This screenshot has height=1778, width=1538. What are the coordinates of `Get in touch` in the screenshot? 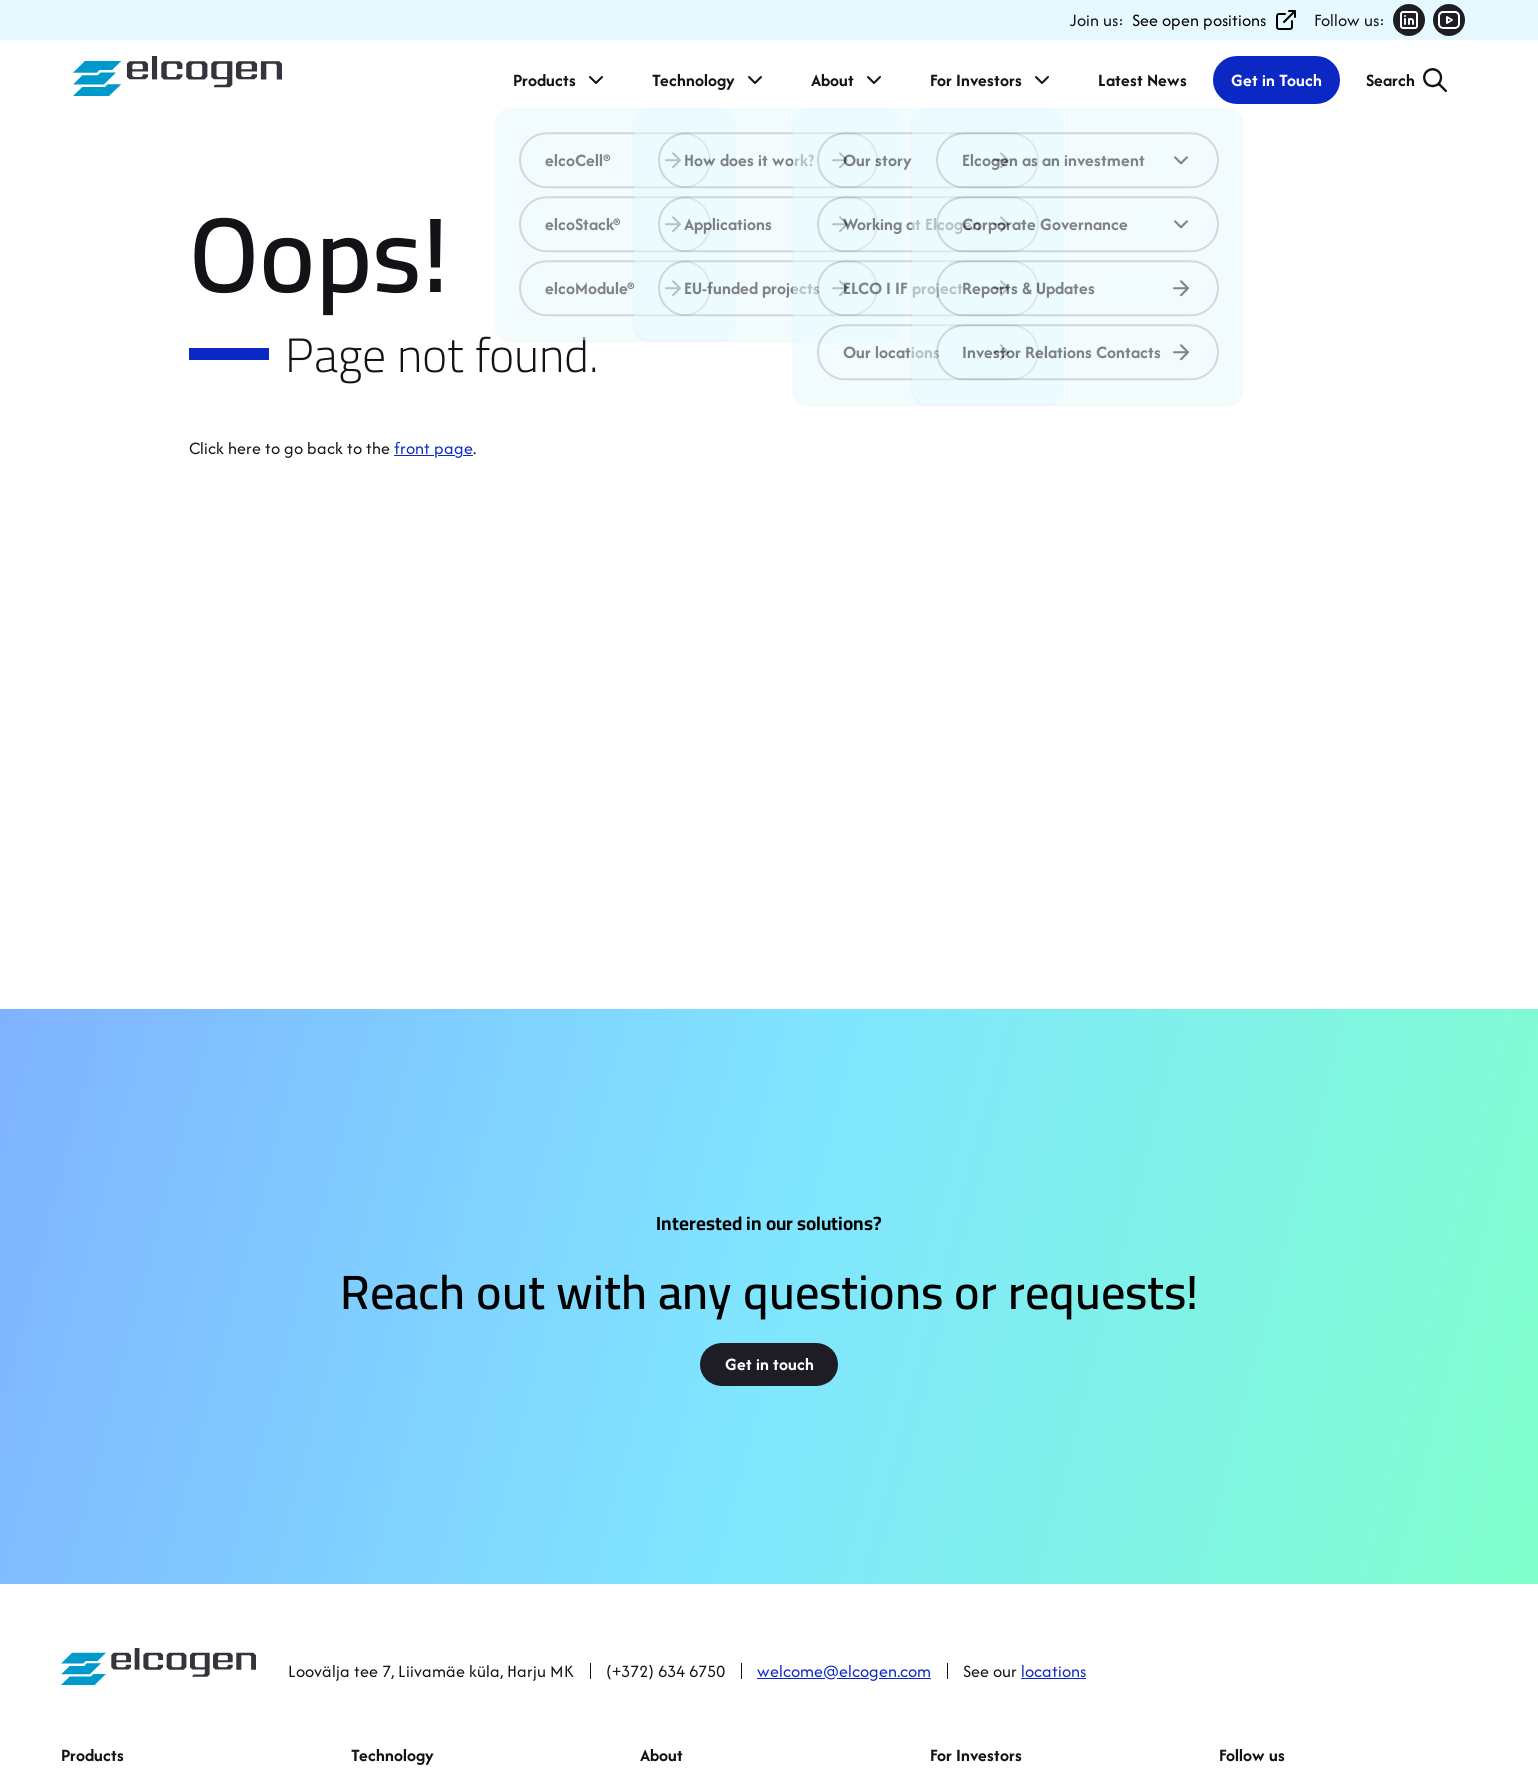 It's located at (769, 1364).